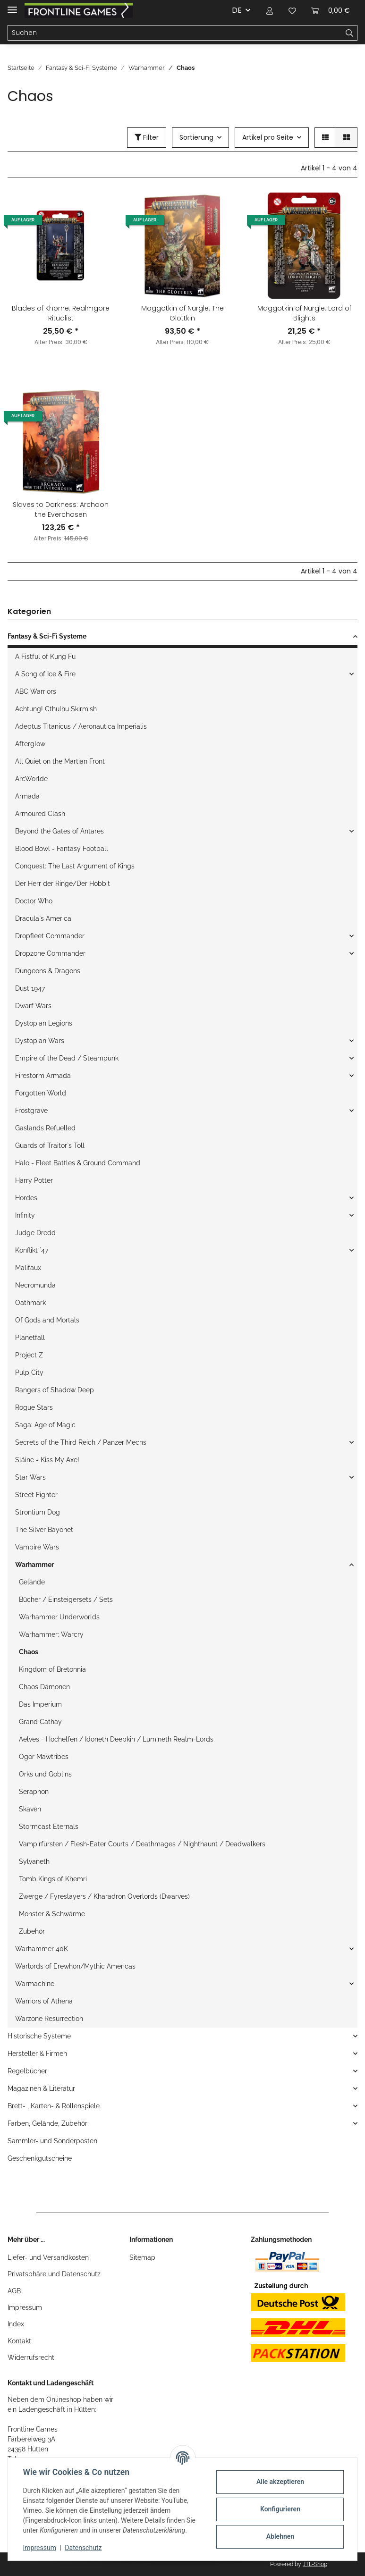  What do you see at coordinates (83, 2547) in the screenshot?
I see `Datenschutz` at bounding box center [83, 2547].